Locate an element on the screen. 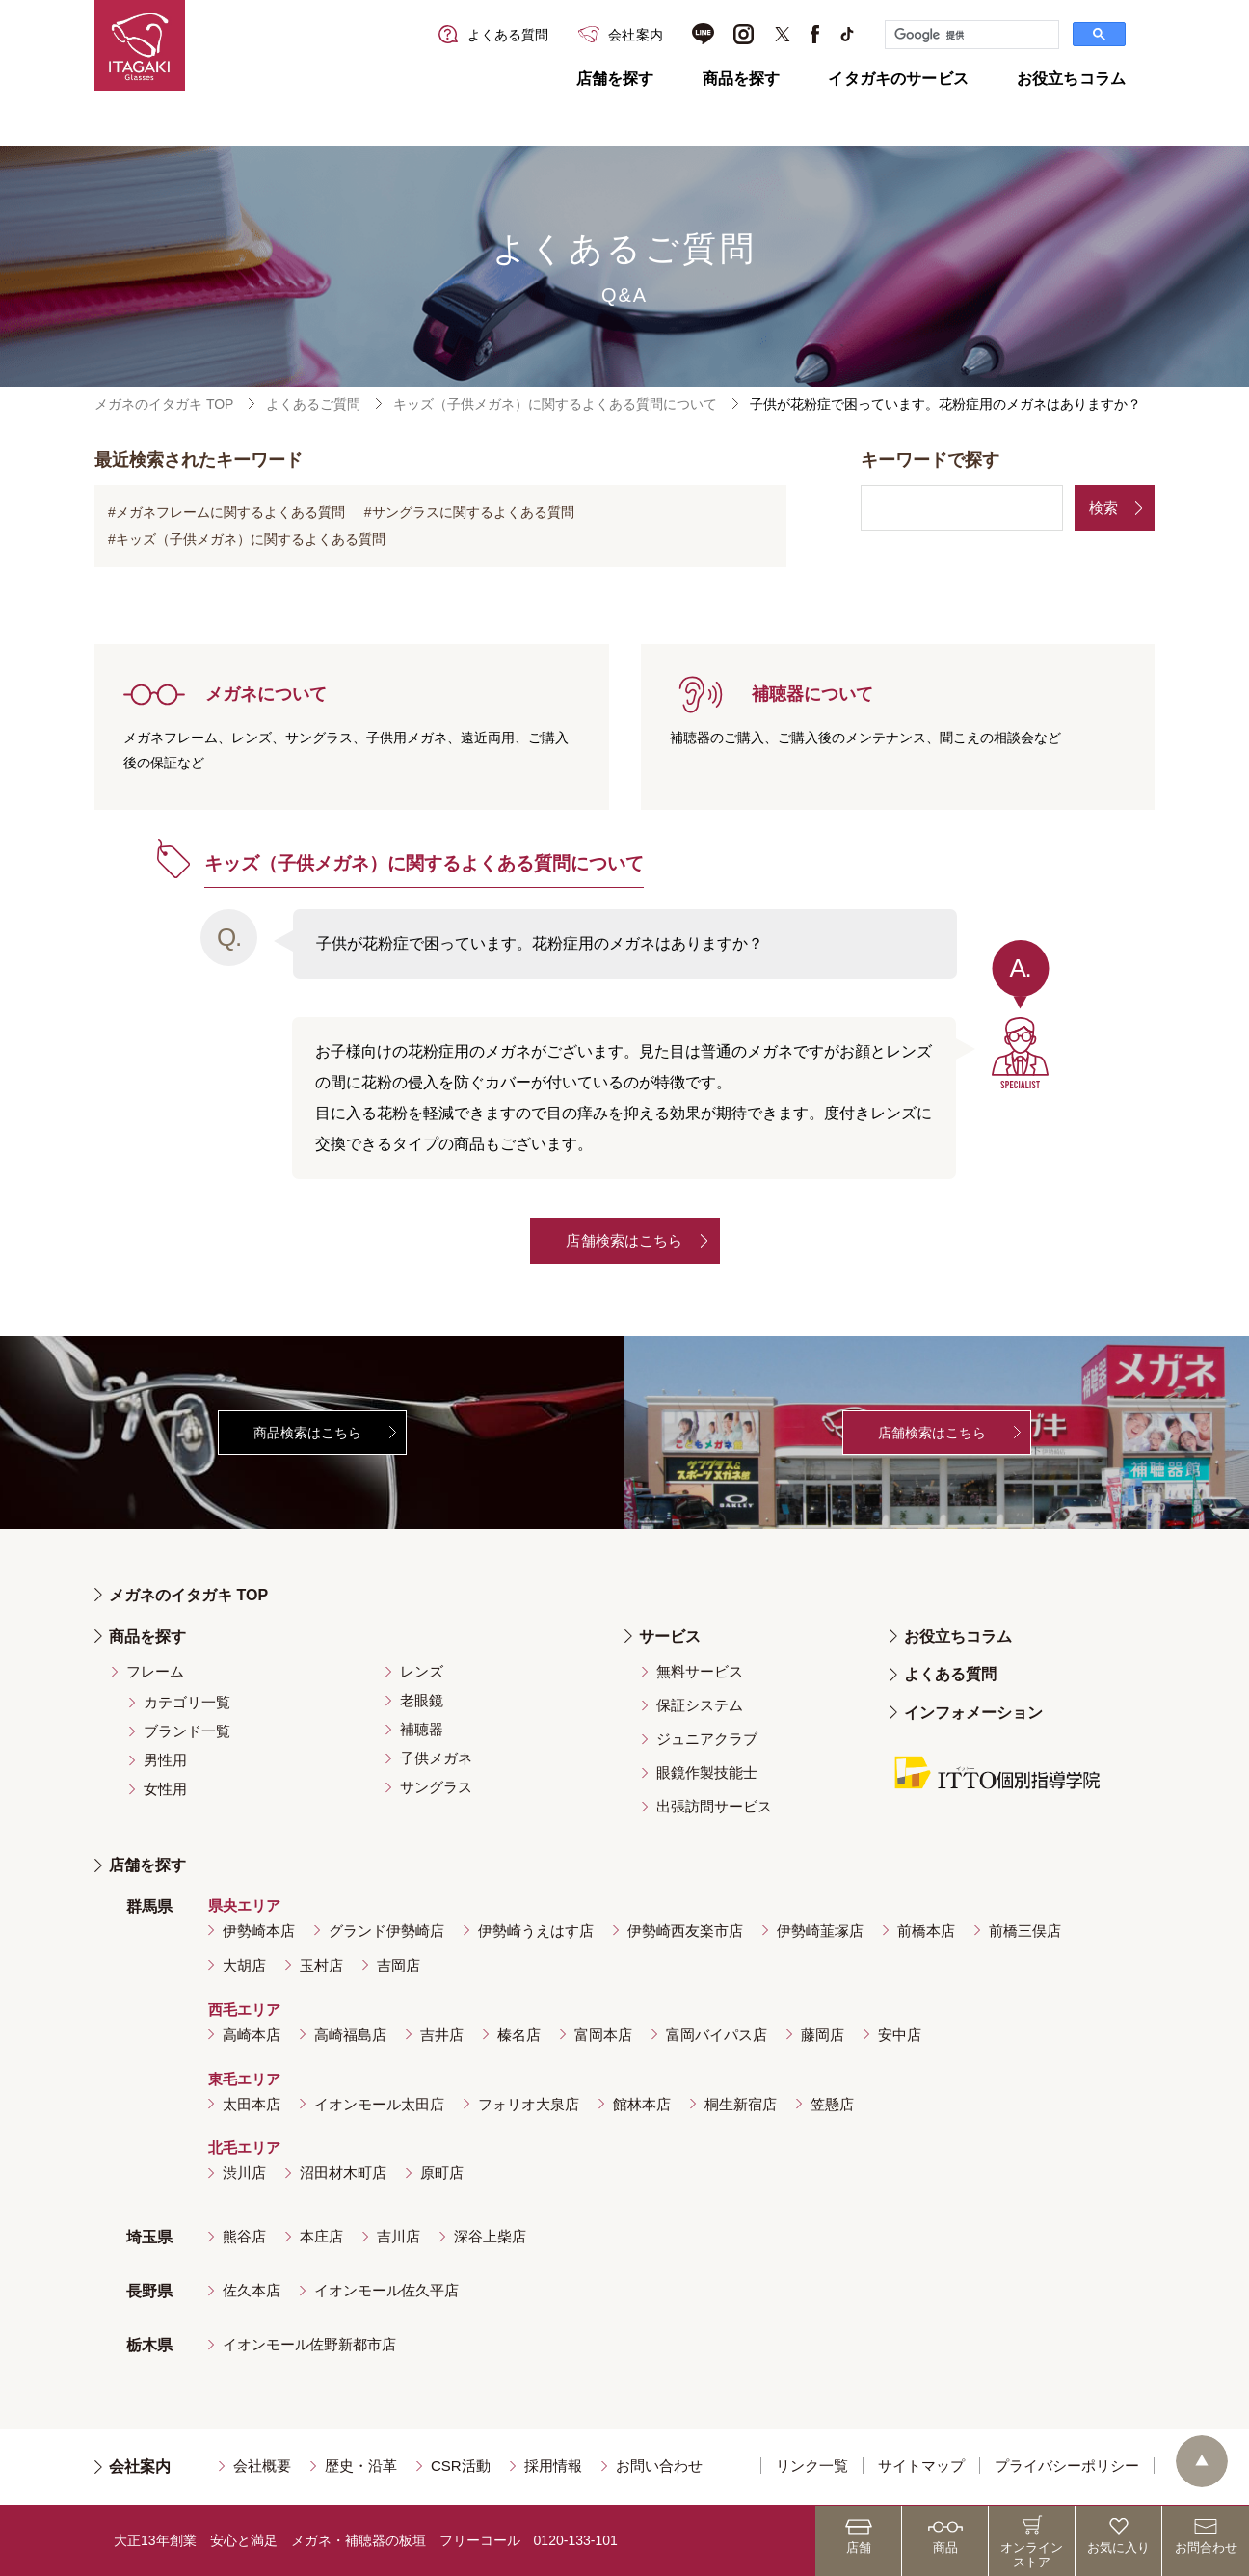  イオンモール佐久平店 is located at coordinates (386, 2290).